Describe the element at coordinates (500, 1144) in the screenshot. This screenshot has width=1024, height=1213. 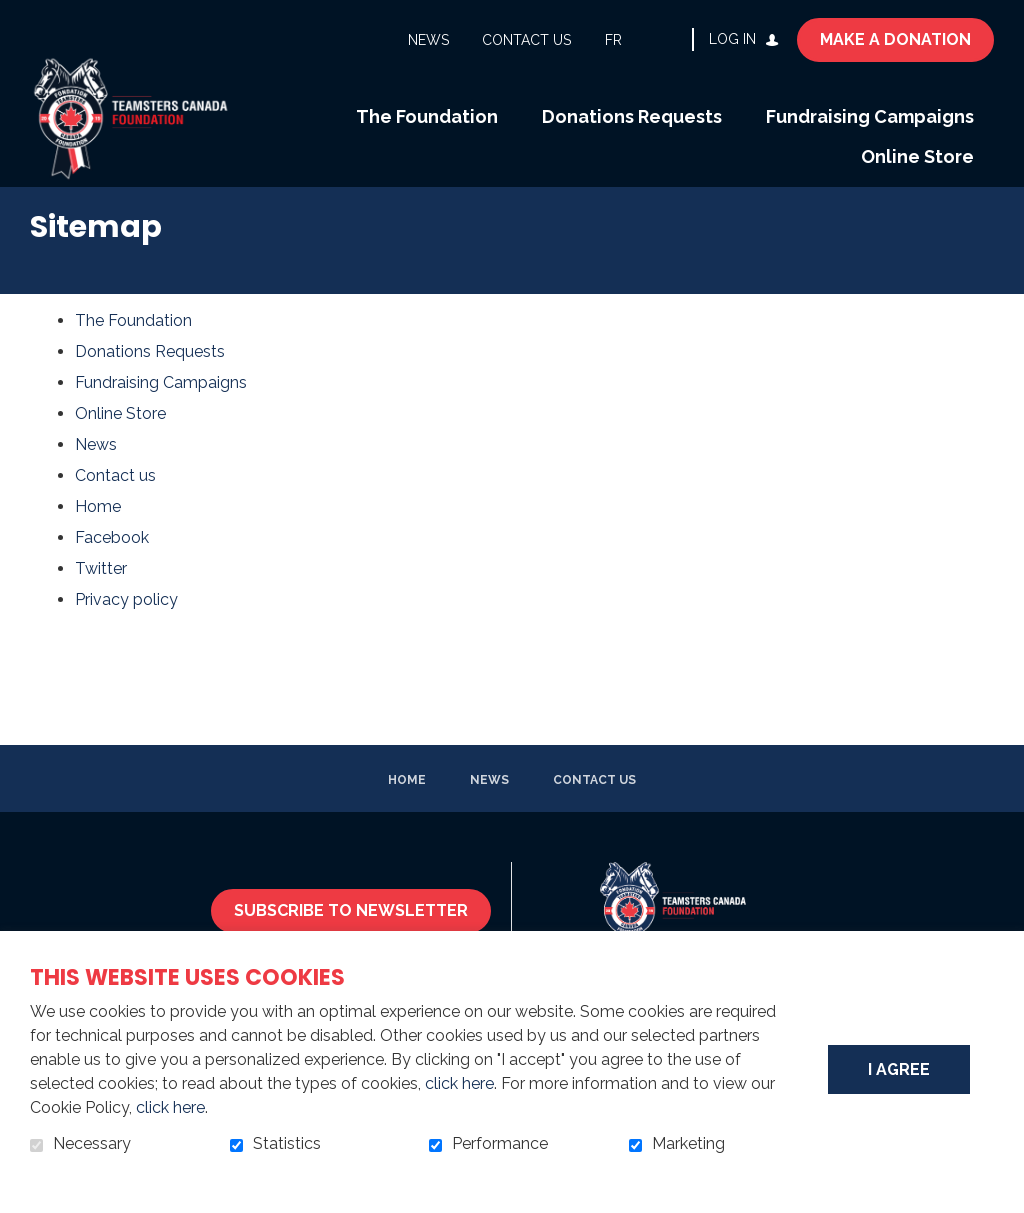
I see `Performance` at that location.